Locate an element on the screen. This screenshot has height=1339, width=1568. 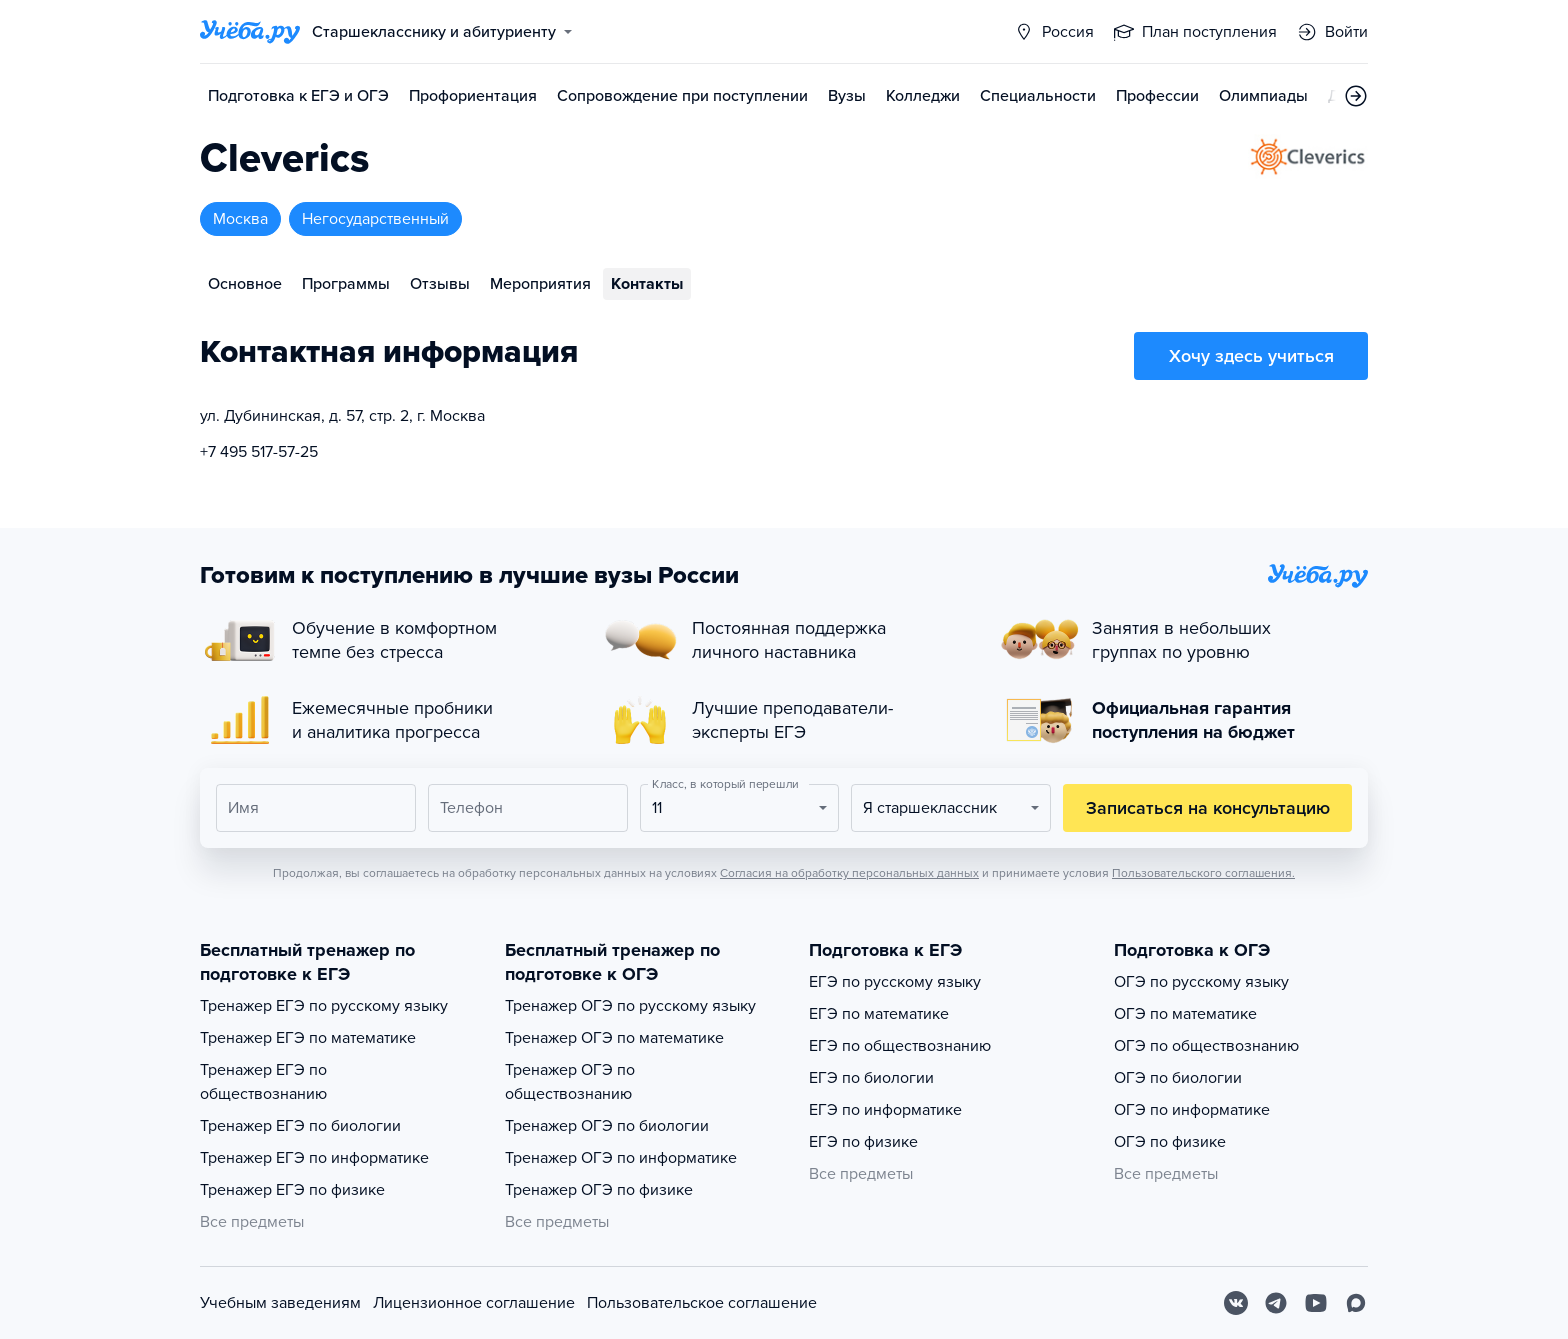
Тренажер ЕГЭ по математике is located at coordinates (308, 1038).